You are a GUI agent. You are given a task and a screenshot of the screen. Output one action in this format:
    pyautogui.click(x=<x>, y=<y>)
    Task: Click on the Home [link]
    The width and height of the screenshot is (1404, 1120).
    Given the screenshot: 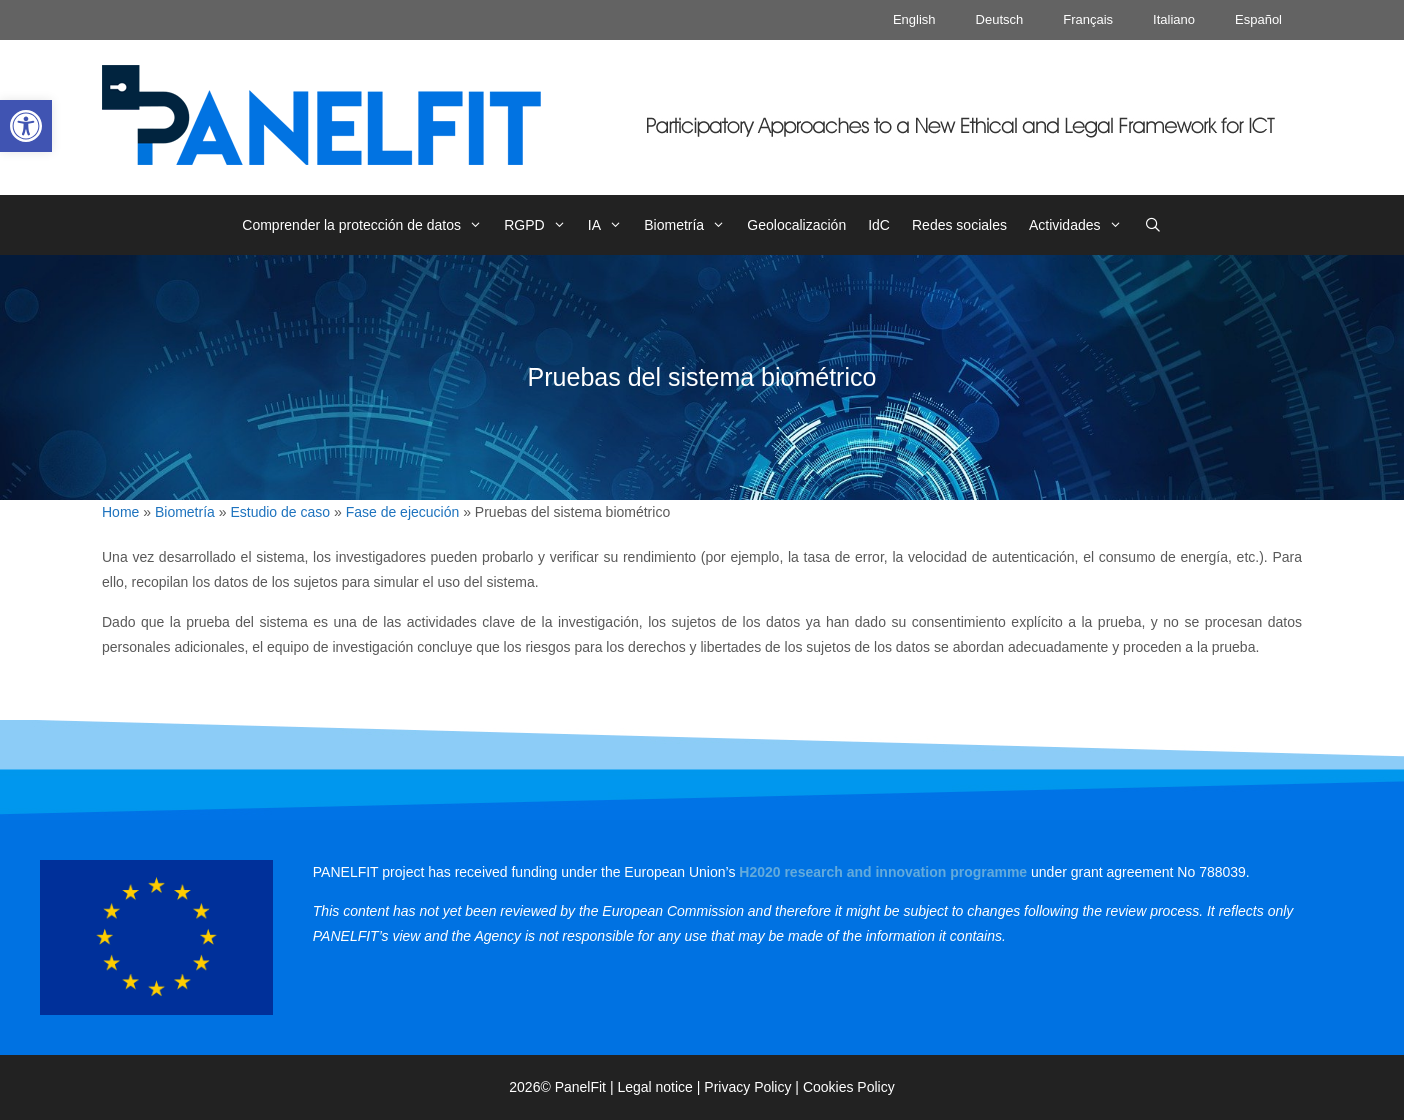 What is the action you would take?
    pyautogui.click(x=120, y=512)
    